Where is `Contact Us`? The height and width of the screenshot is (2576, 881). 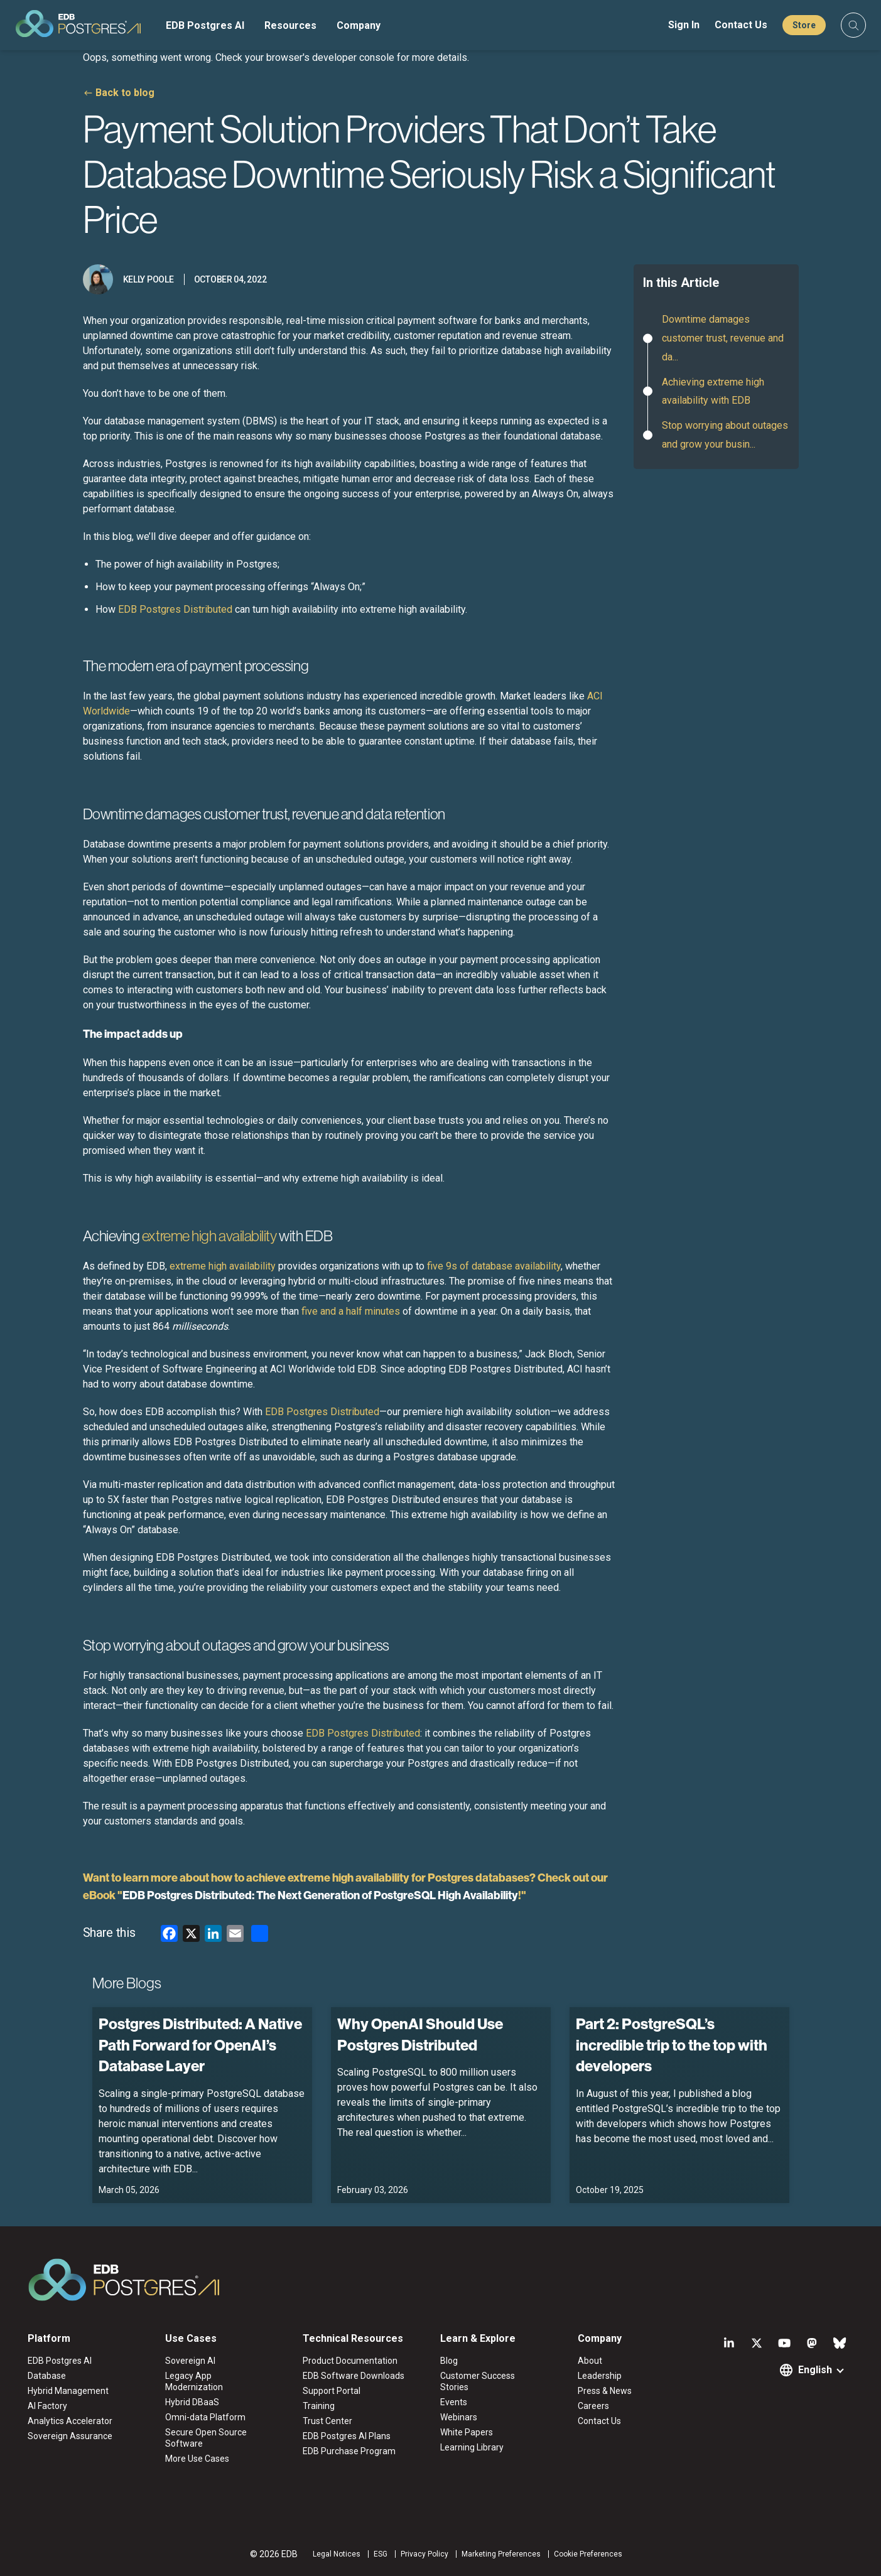
Contact Us is located at coordinates (741, 25).